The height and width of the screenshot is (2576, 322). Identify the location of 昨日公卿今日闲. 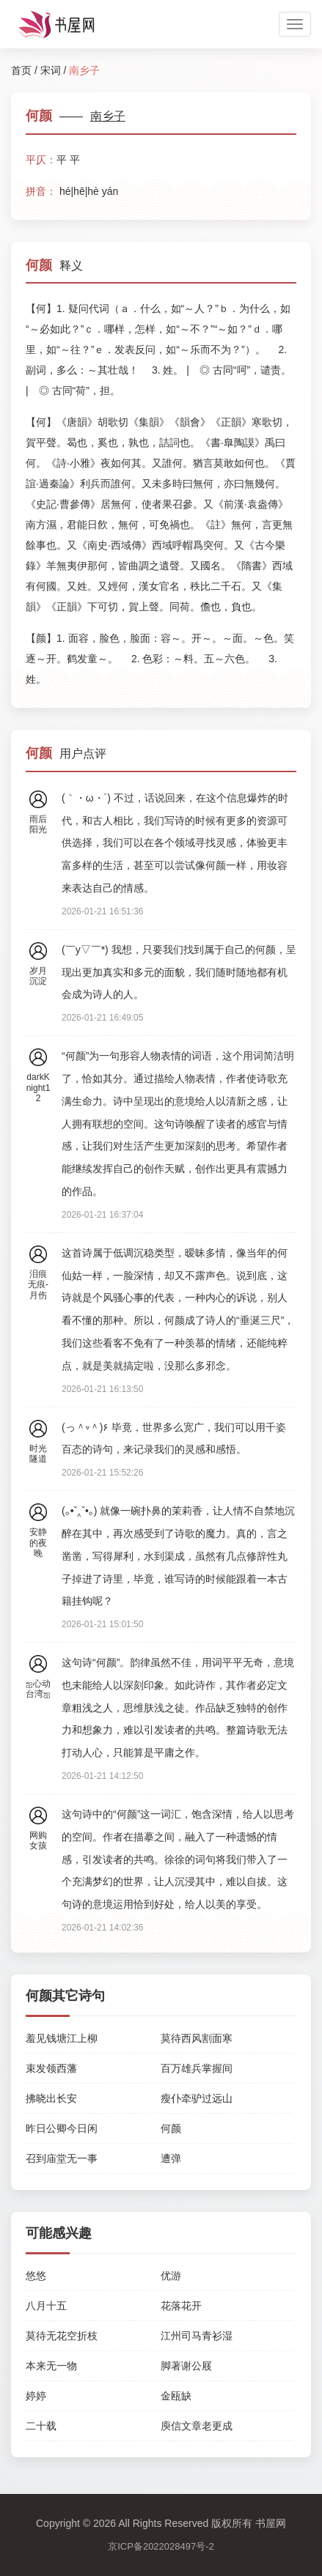
(62, 2128).